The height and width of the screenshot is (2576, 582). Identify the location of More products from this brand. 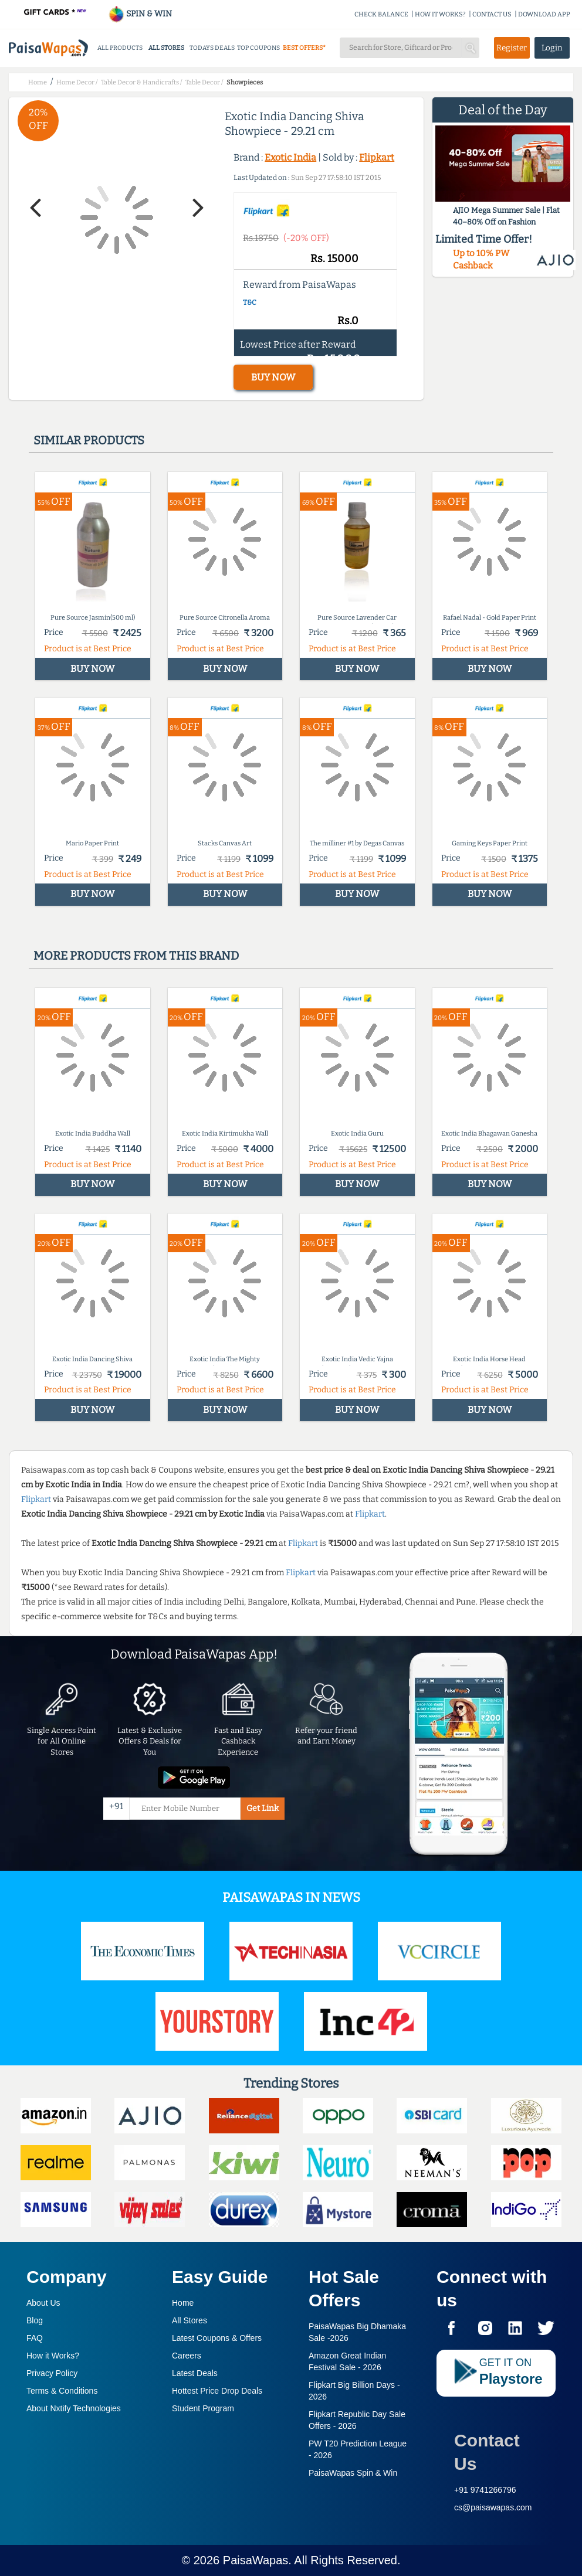
(136, 956).